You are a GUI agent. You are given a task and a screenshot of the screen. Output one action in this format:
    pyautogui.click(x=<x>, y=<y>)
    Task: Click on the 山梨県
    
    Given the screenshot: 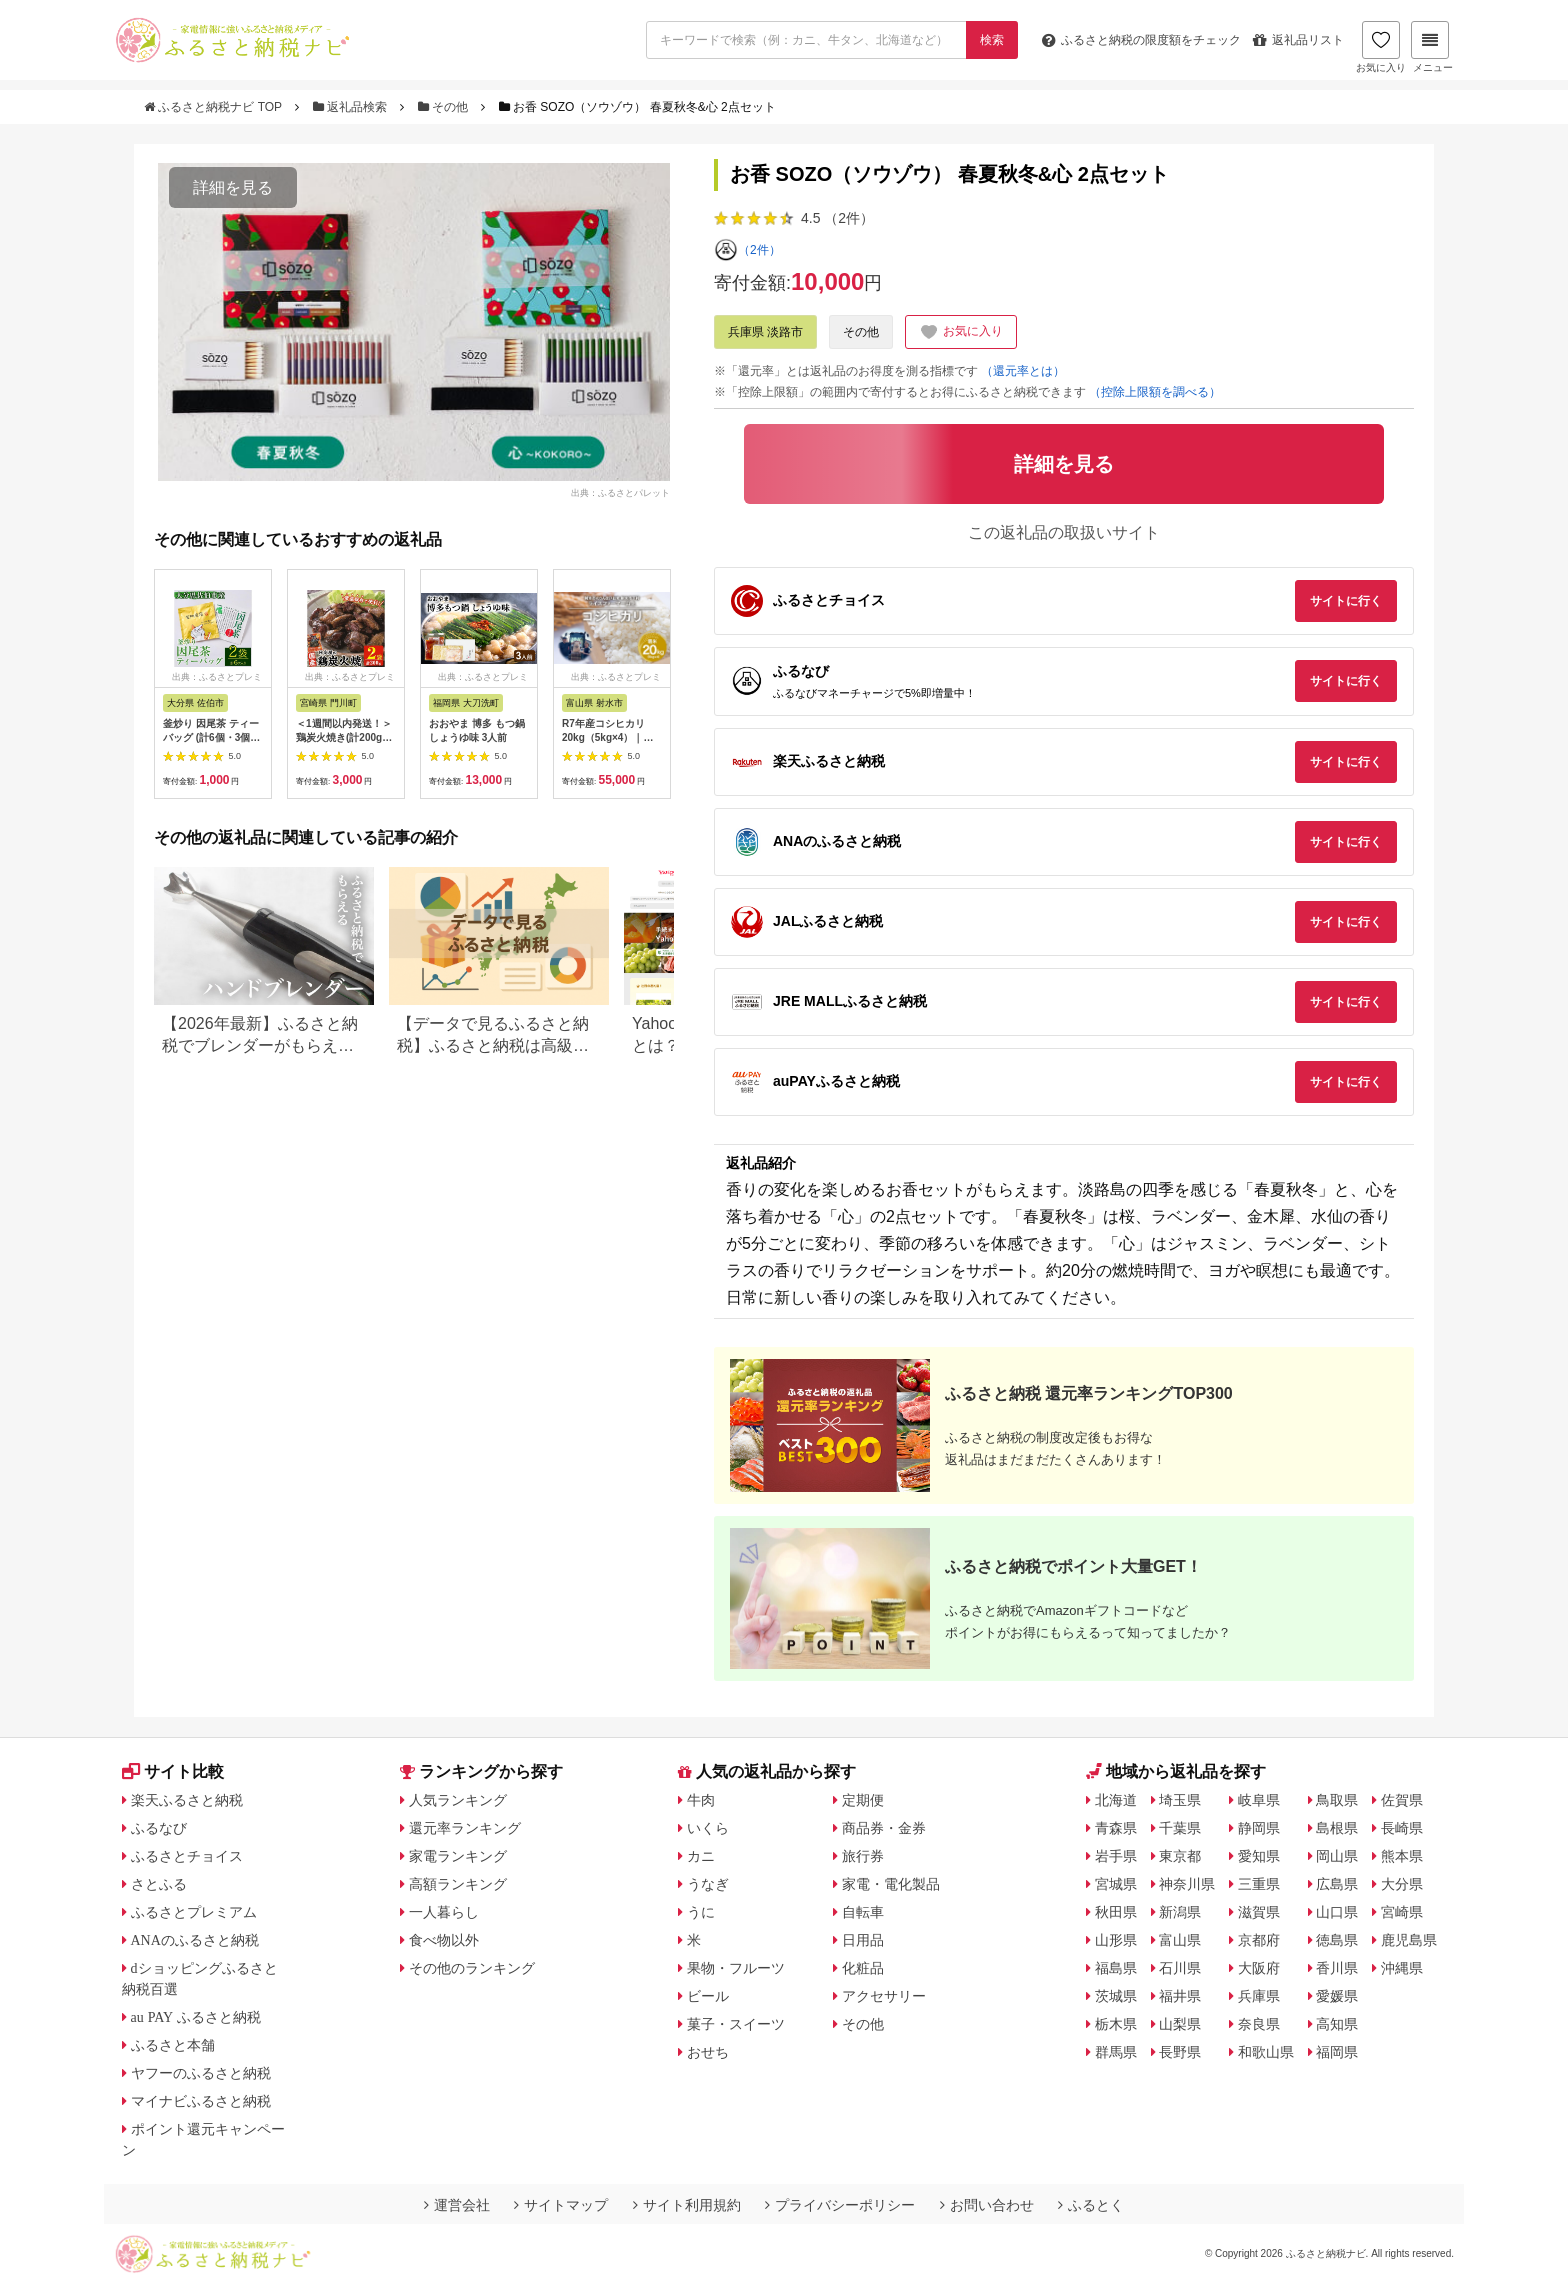 What is the action you would take?
    pyautogui.click(x=1180, y=2024)
    